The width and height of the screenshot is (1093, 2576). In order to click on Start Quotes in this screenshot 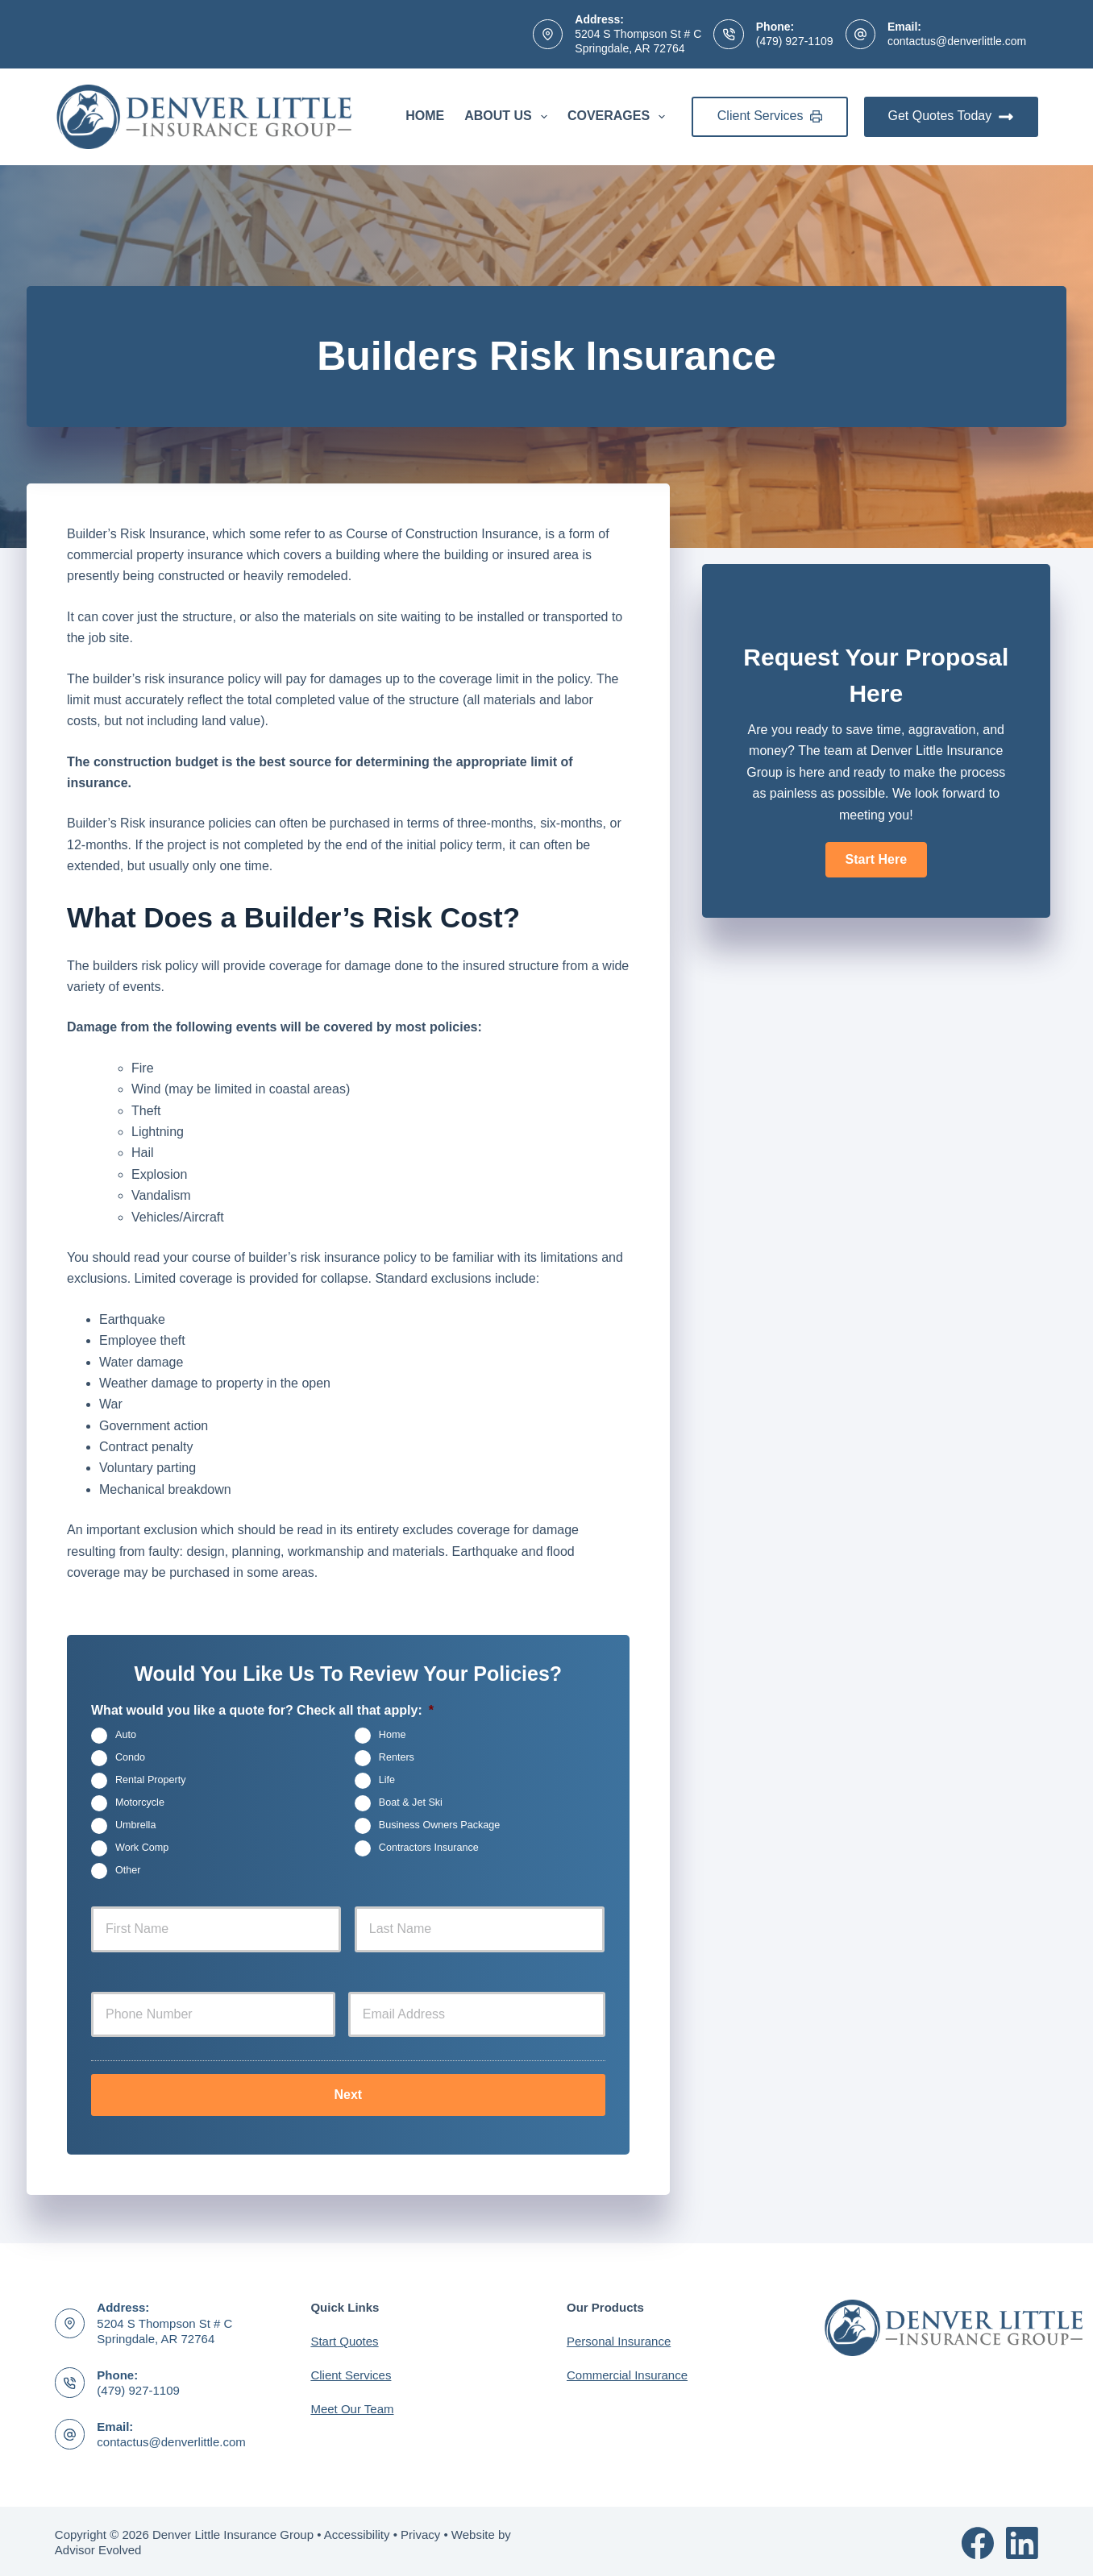, I will do `click(344, 2339)`.